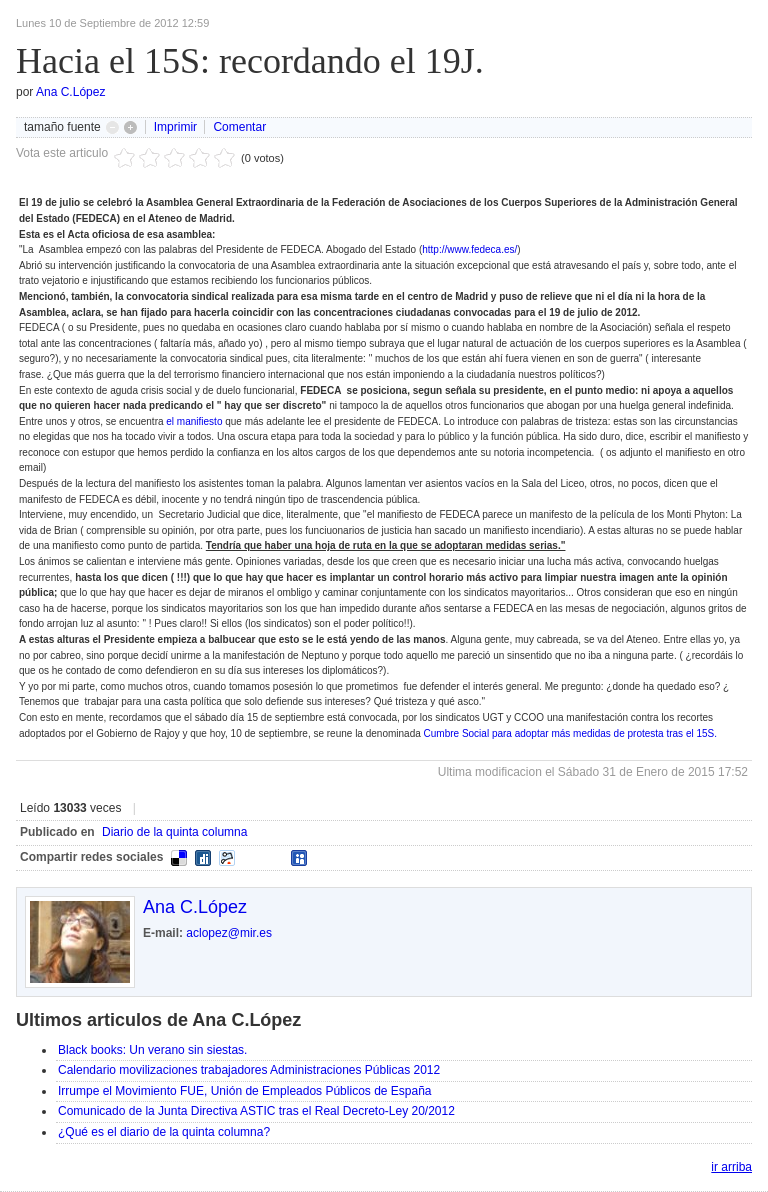 This screenshot has width=768, height=1192. I want to click on Comentar, so click(239, 127).